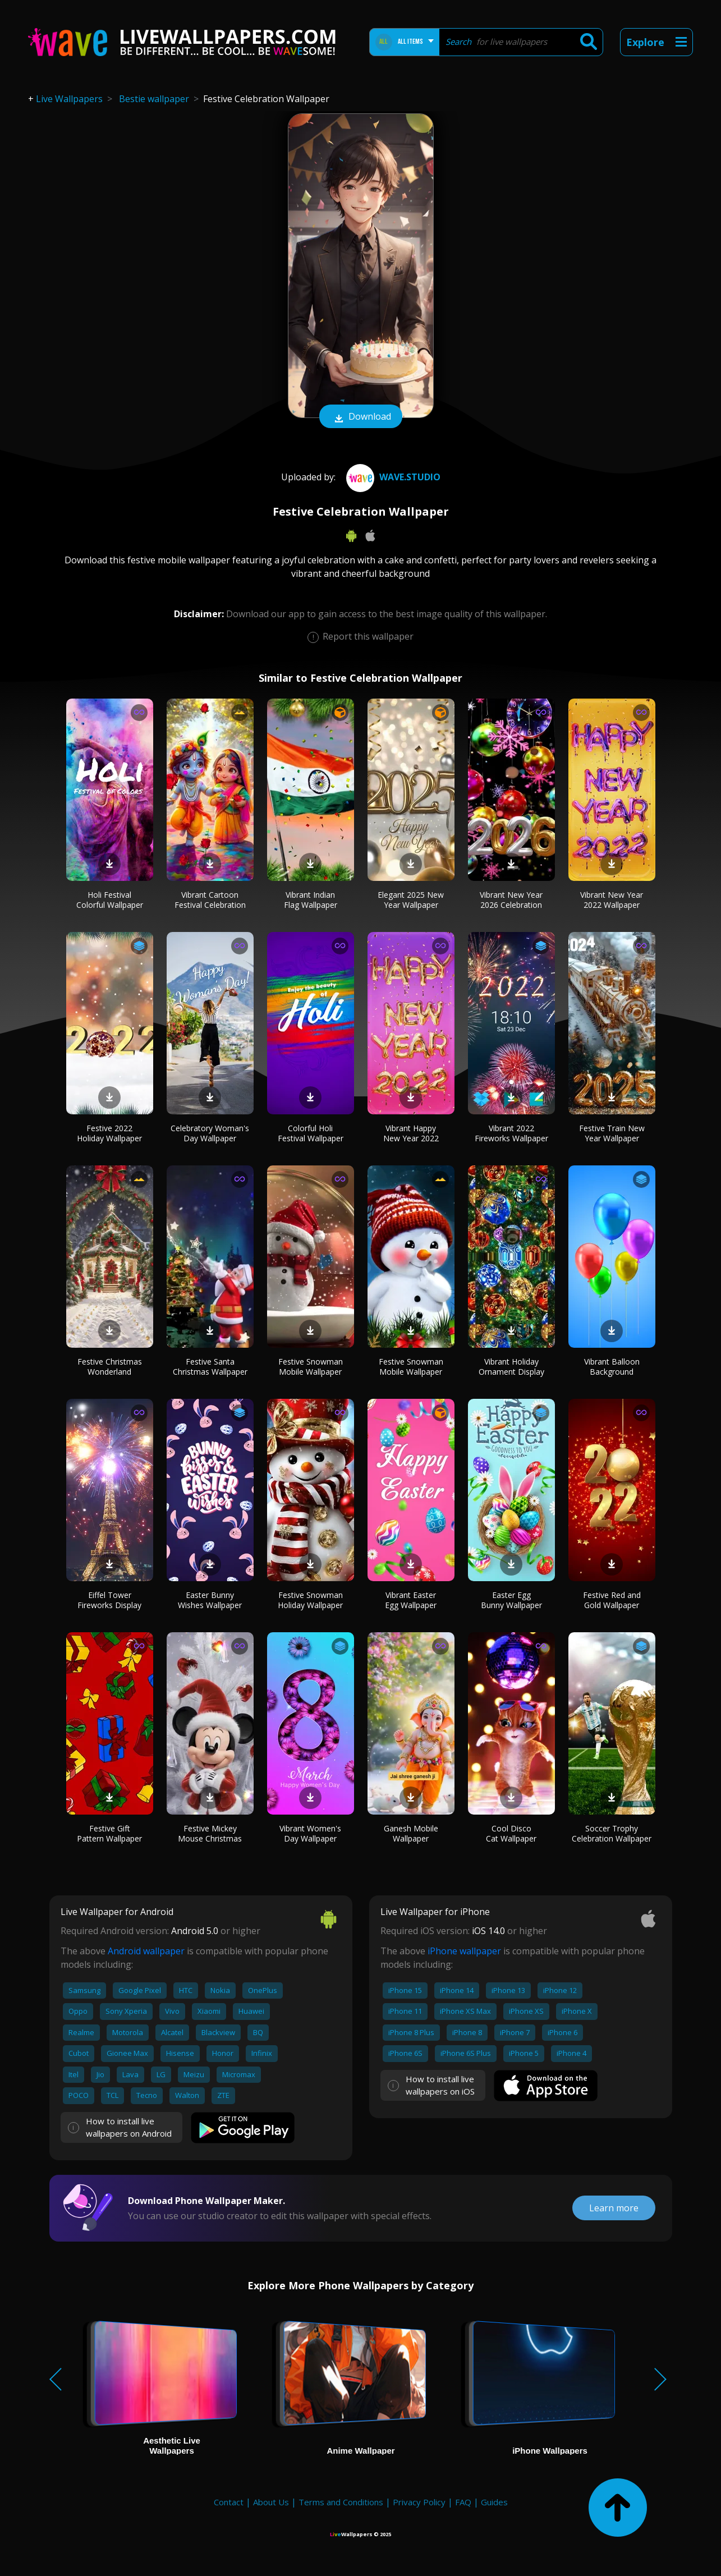  Describe the element at coordinates (109, 1133) in the screenshot. I see `Festive 2022 Holiday Wallpaper` at that location.